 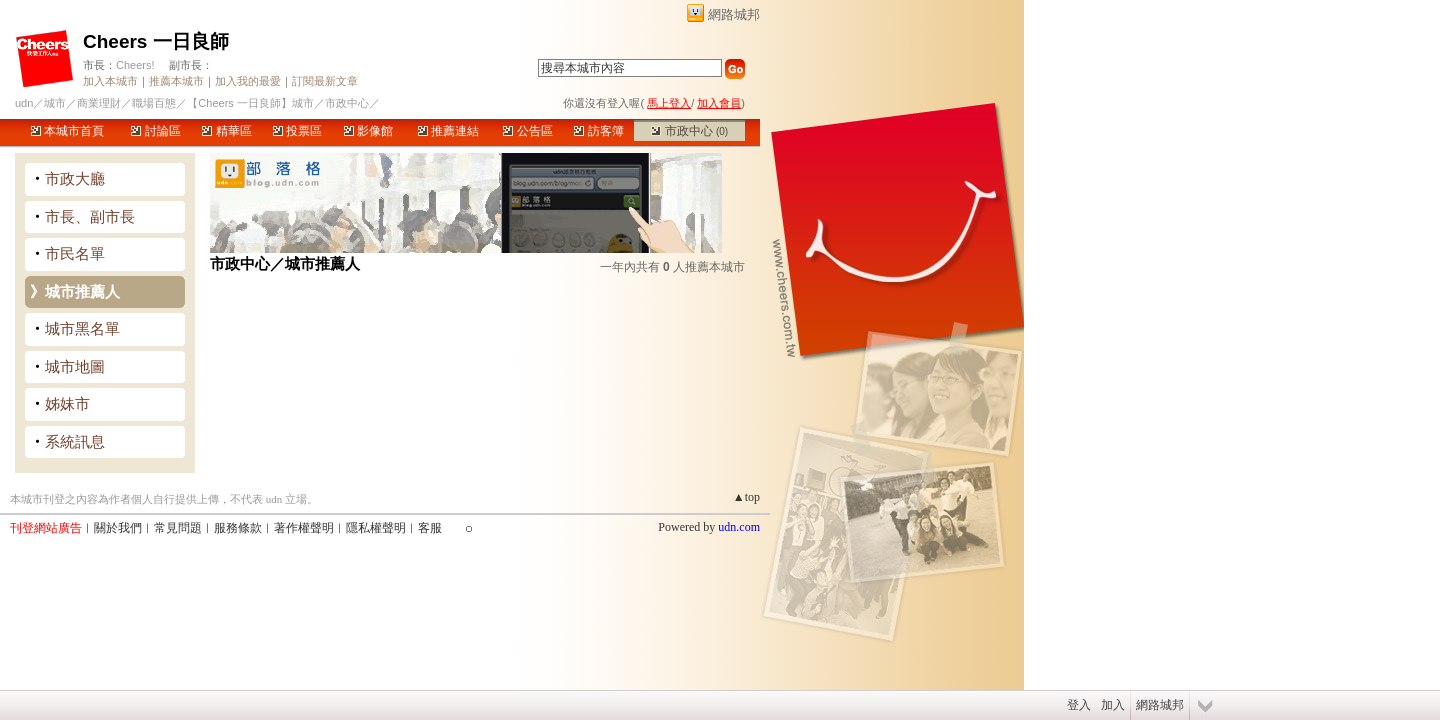 What do you see at coordinates (598, 131) in the screenshot?
I see `訪客簿` at bounding box center [598, 131].